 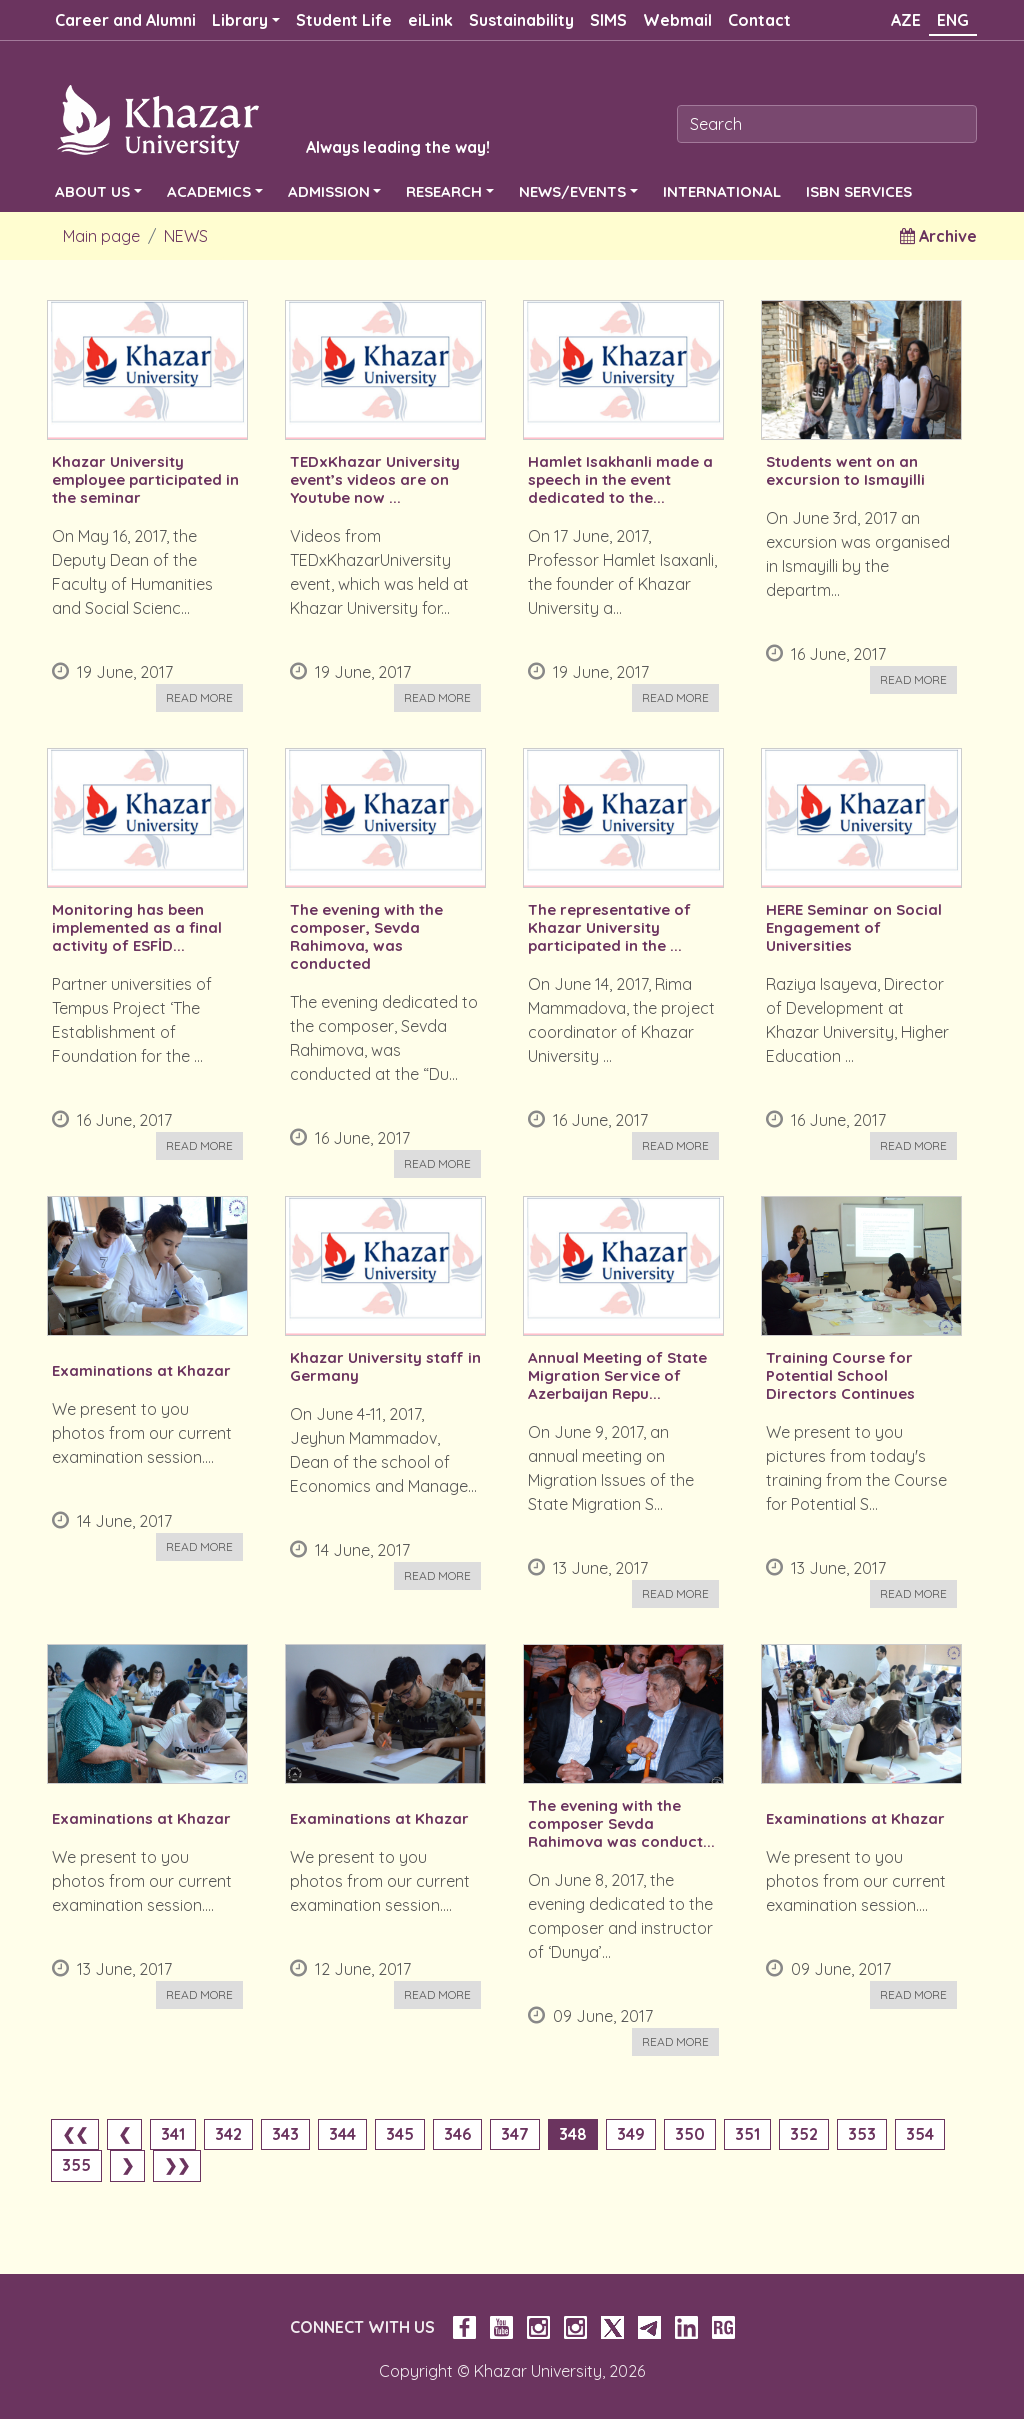 I want to click on The representative of Khazar University participated in the ..., so click(x=609, y=928).